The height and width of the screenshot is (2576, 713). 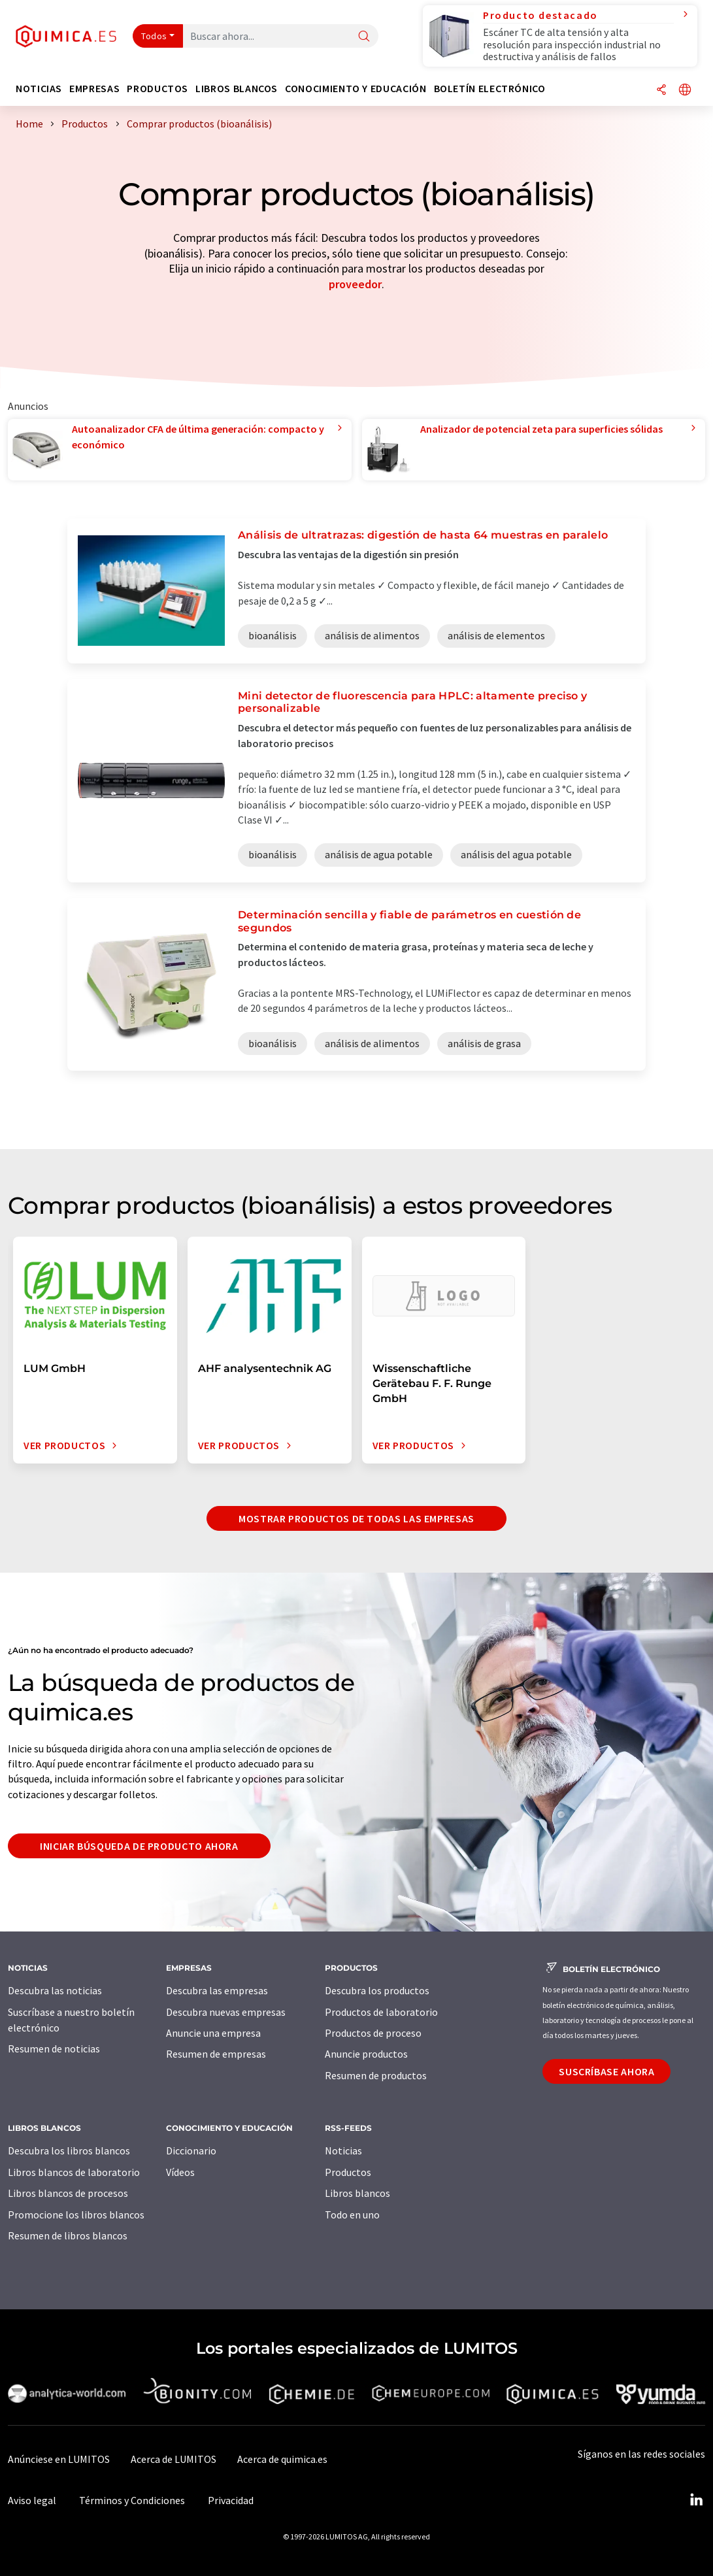 I want to click on Descubra las noticias, so click(x=55, y=1990).